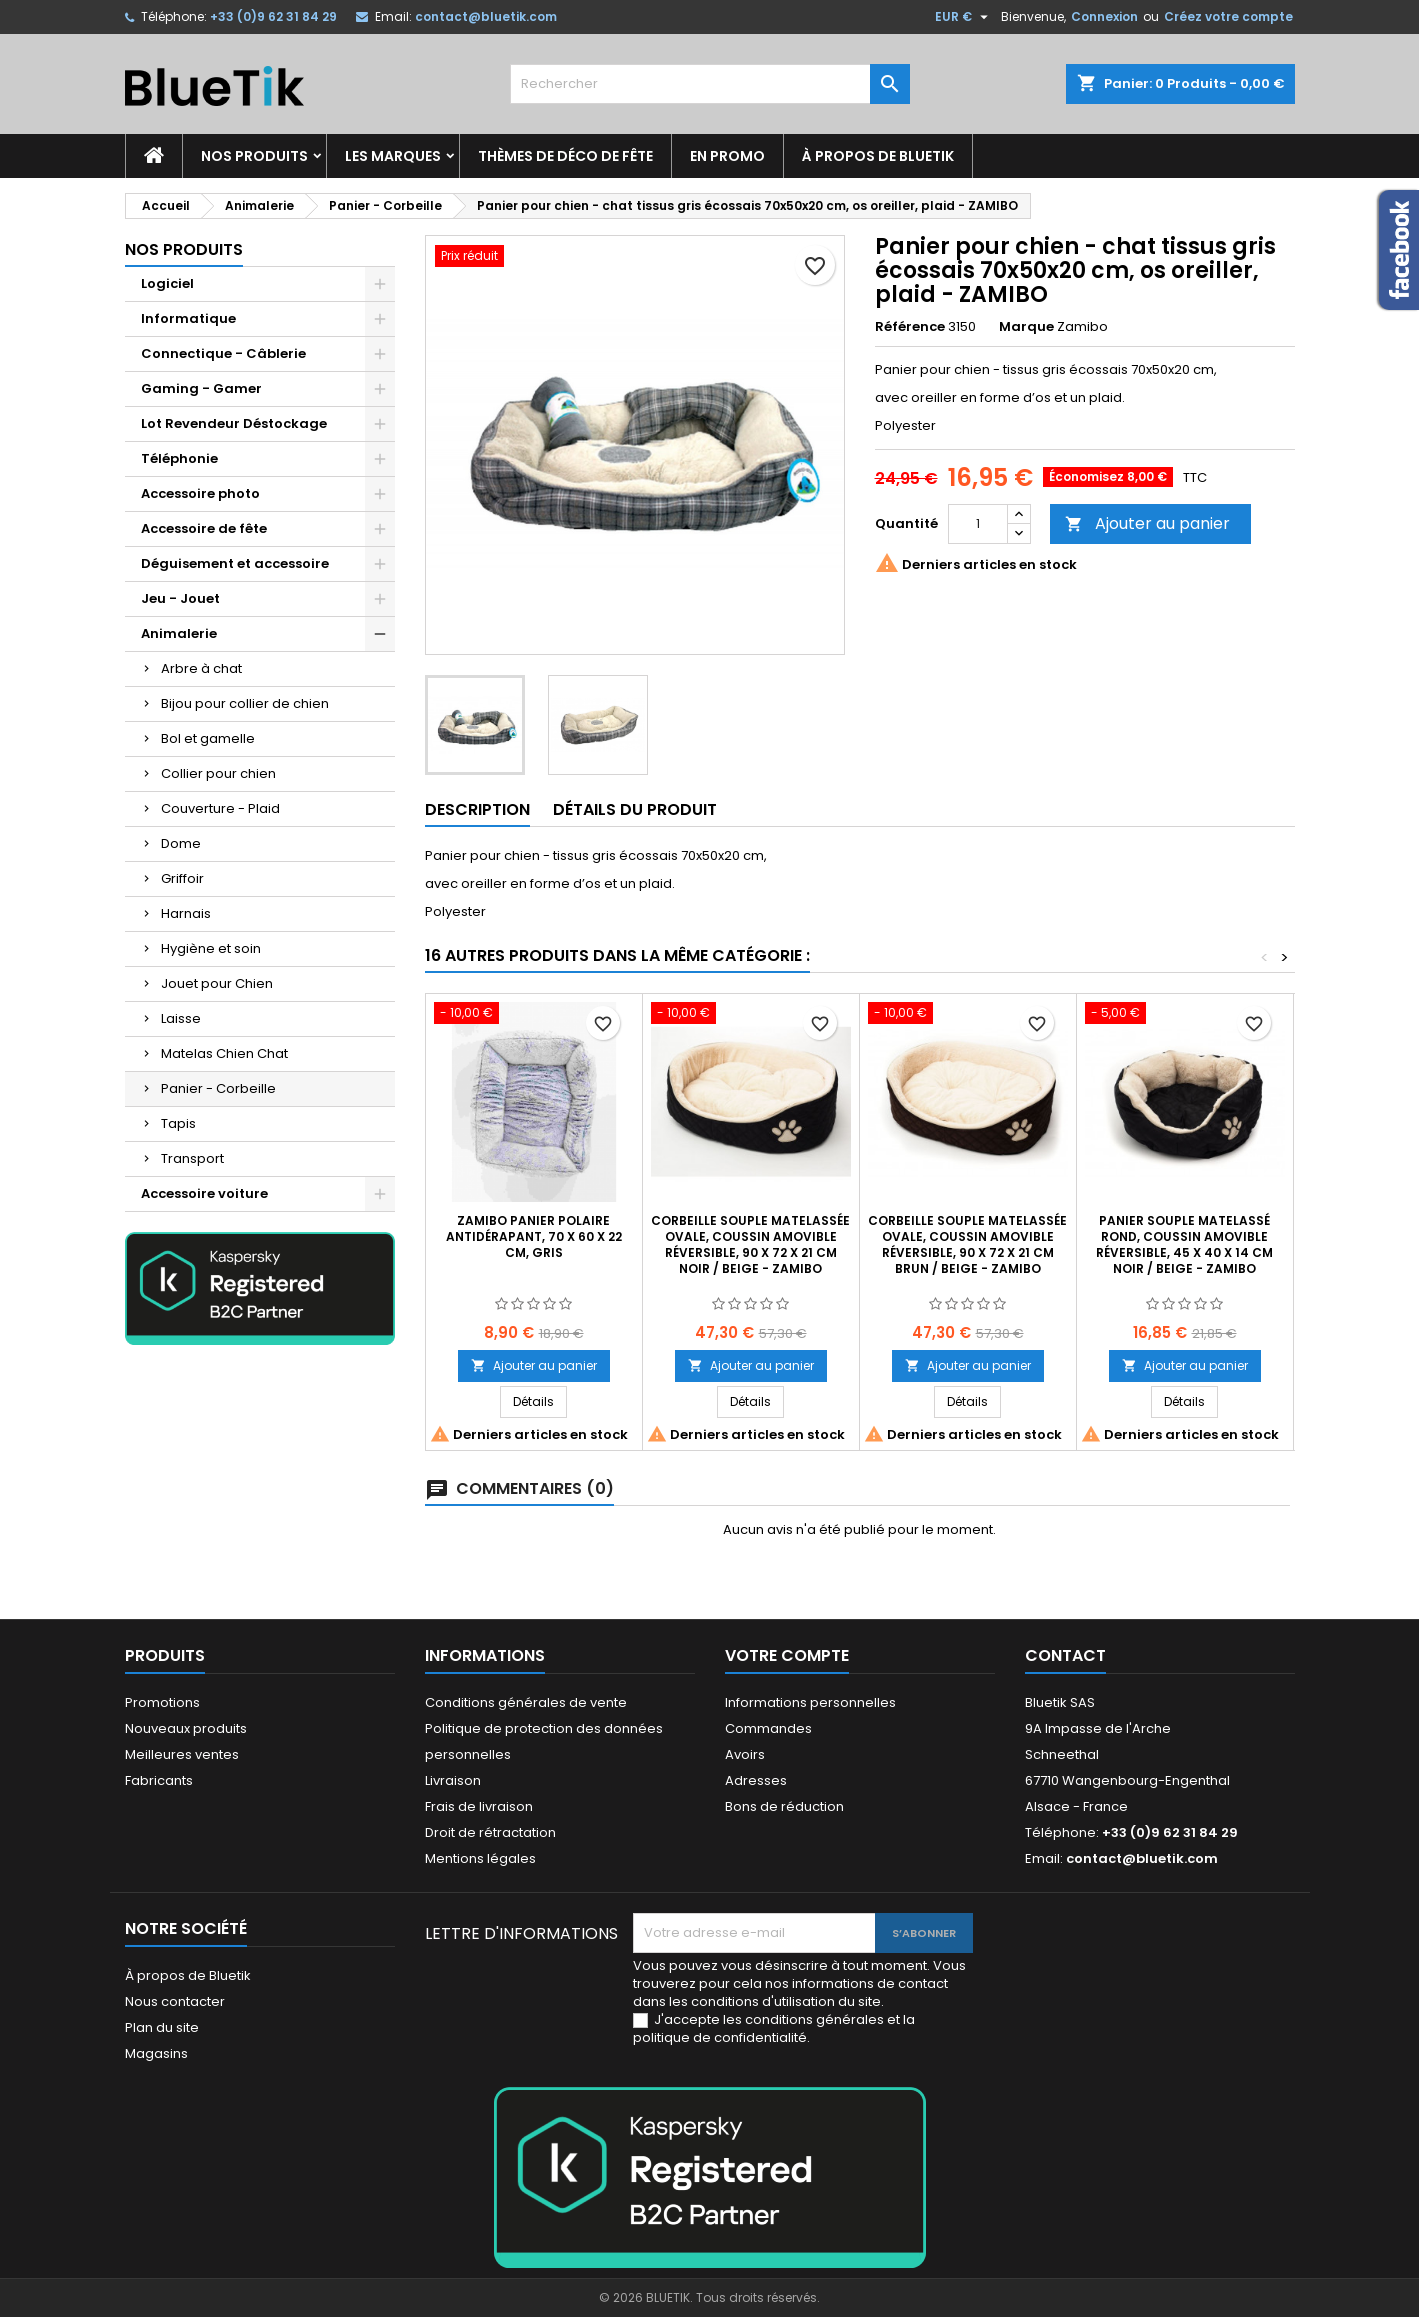  What do you see at coordinates (208, 738) in the screenshot?
I see `Bol et gamelle` at bounding box center [208, 738].